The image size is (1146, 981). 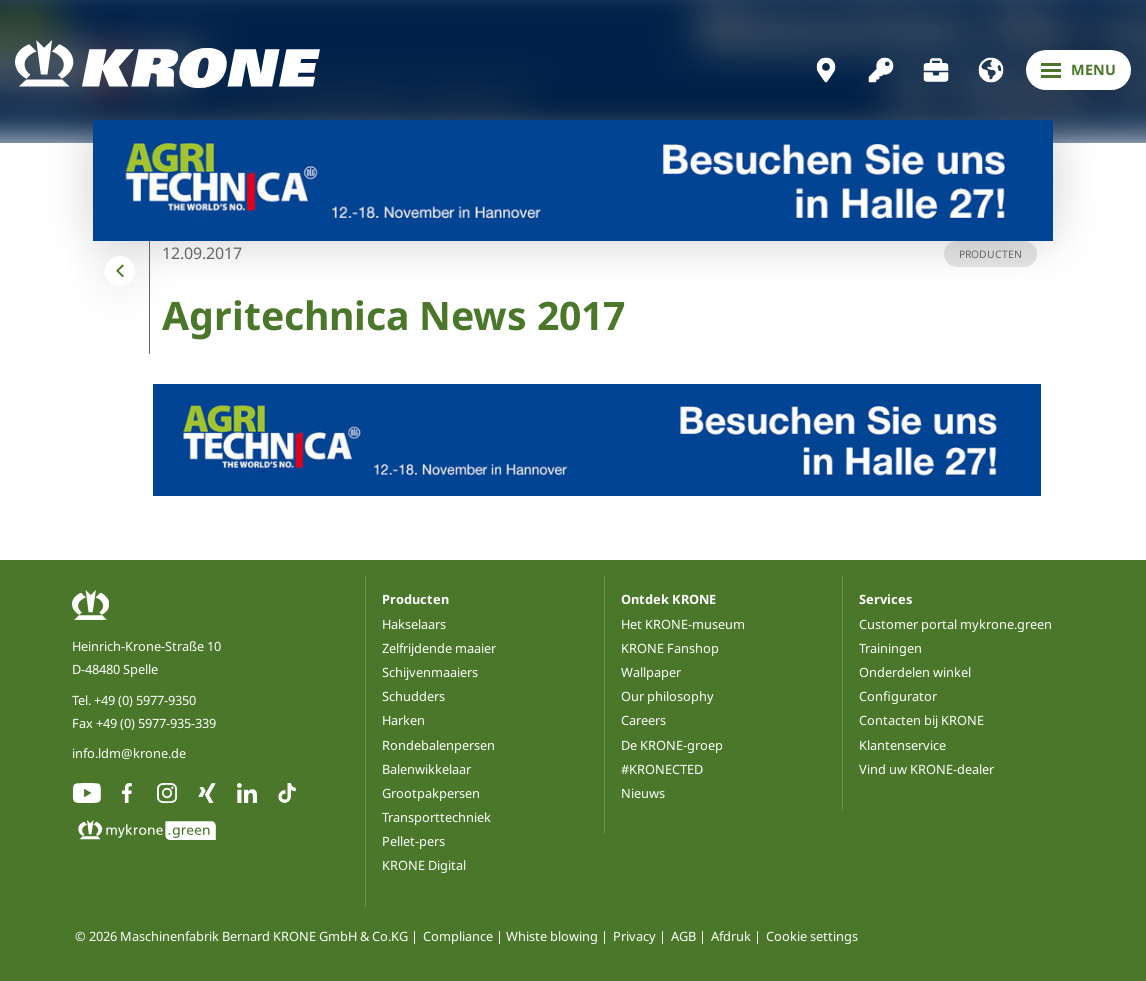 What do you see at coordinates (683, 624) in the screenshot?
I see `Het KRONE-museum` at bounding box center [683, 624].